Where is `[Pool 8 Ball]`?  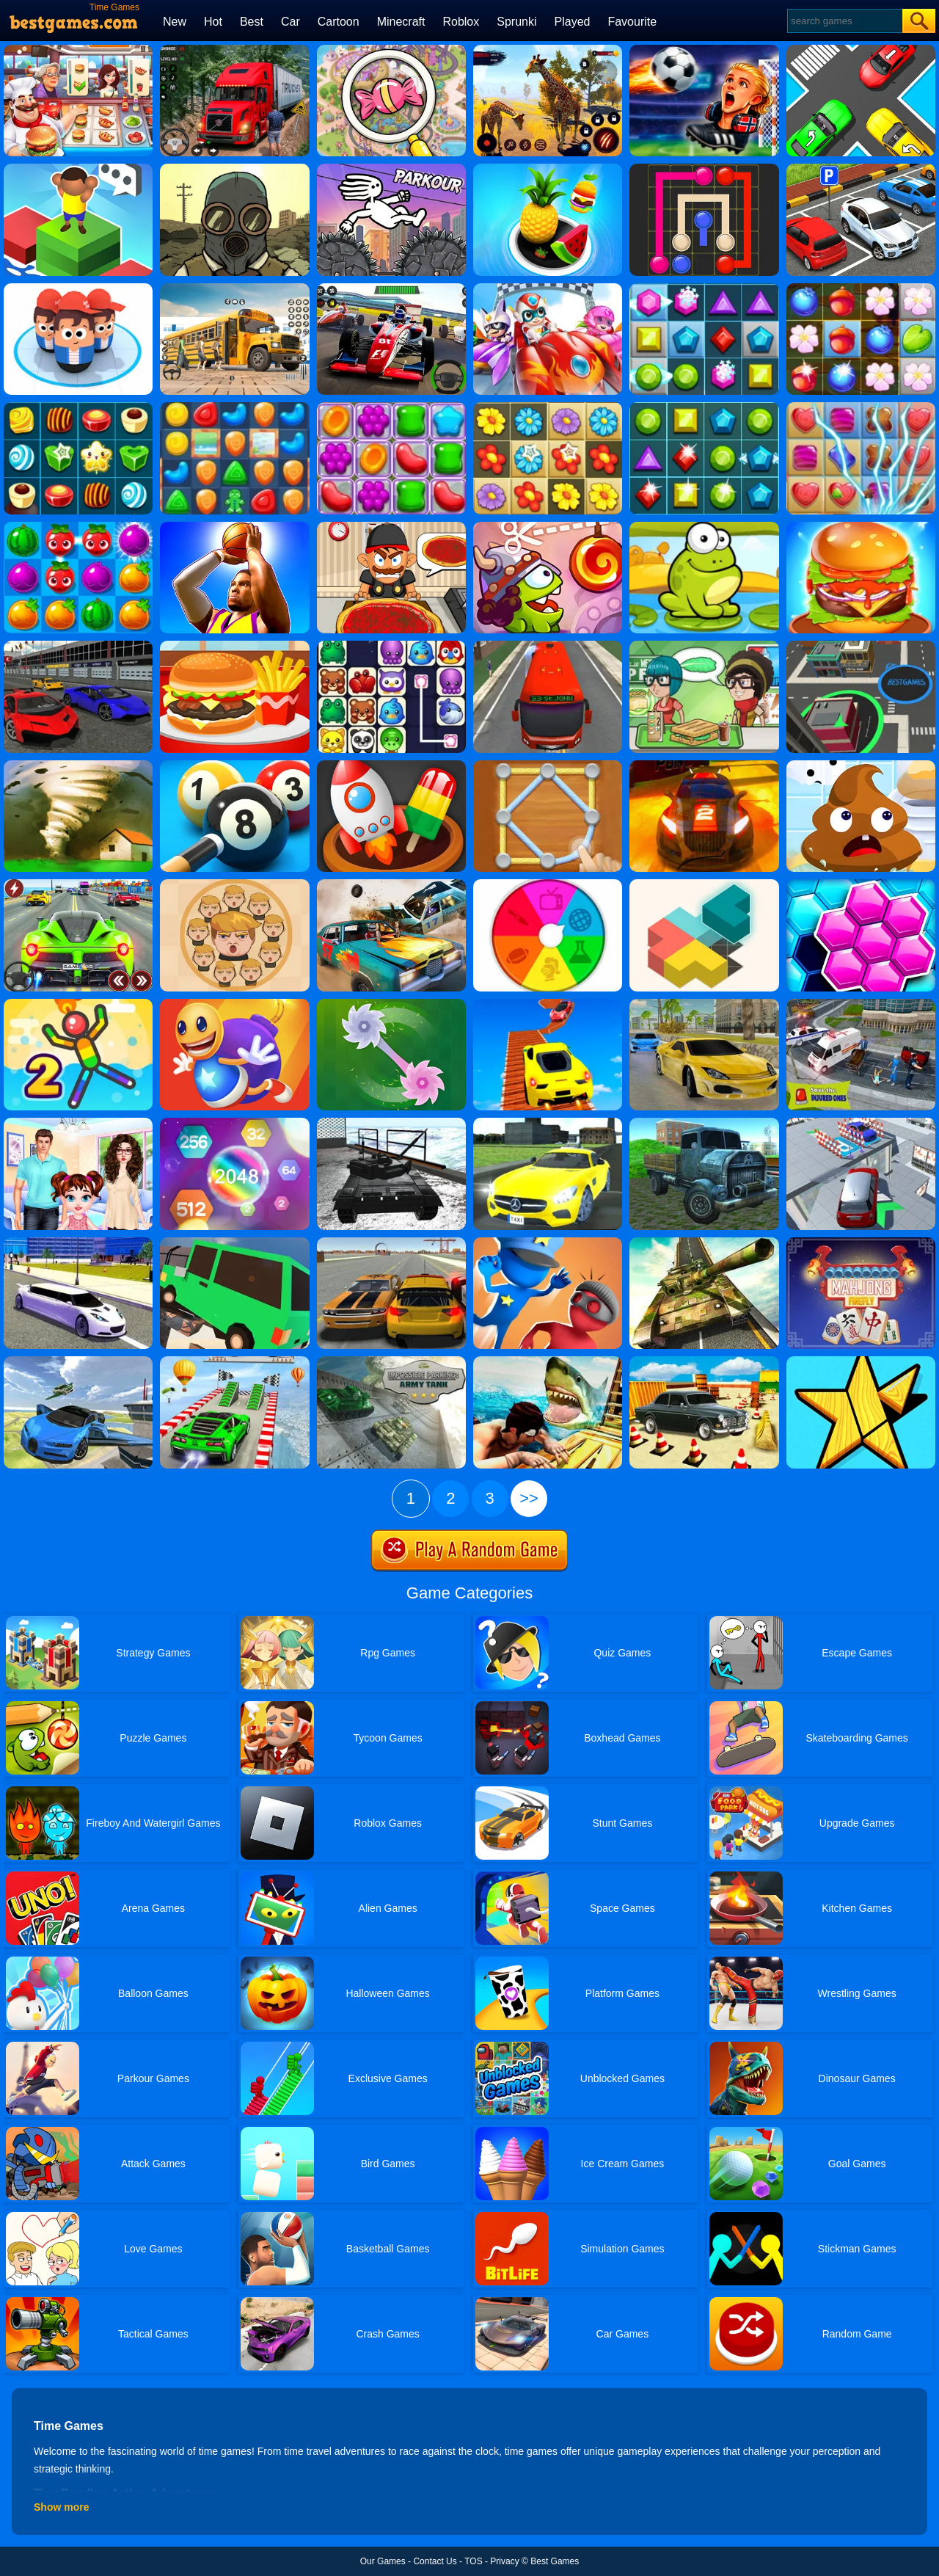
[Pool 8 Ball] is located at coordinates (234, 765).